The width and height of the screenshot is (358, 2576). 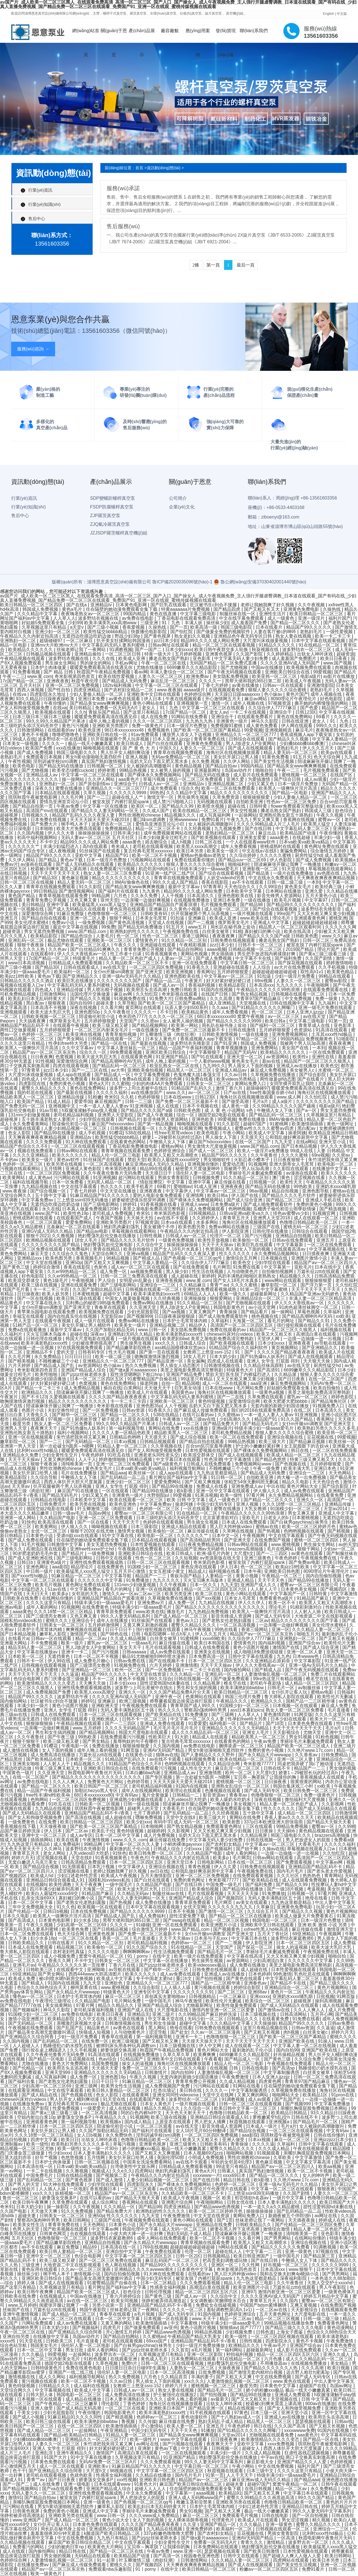 What do you see at coordinates (290, 752) in the screenshot?
I see `精品人妻无码一区二区三区` at bounding box center [290, 752].